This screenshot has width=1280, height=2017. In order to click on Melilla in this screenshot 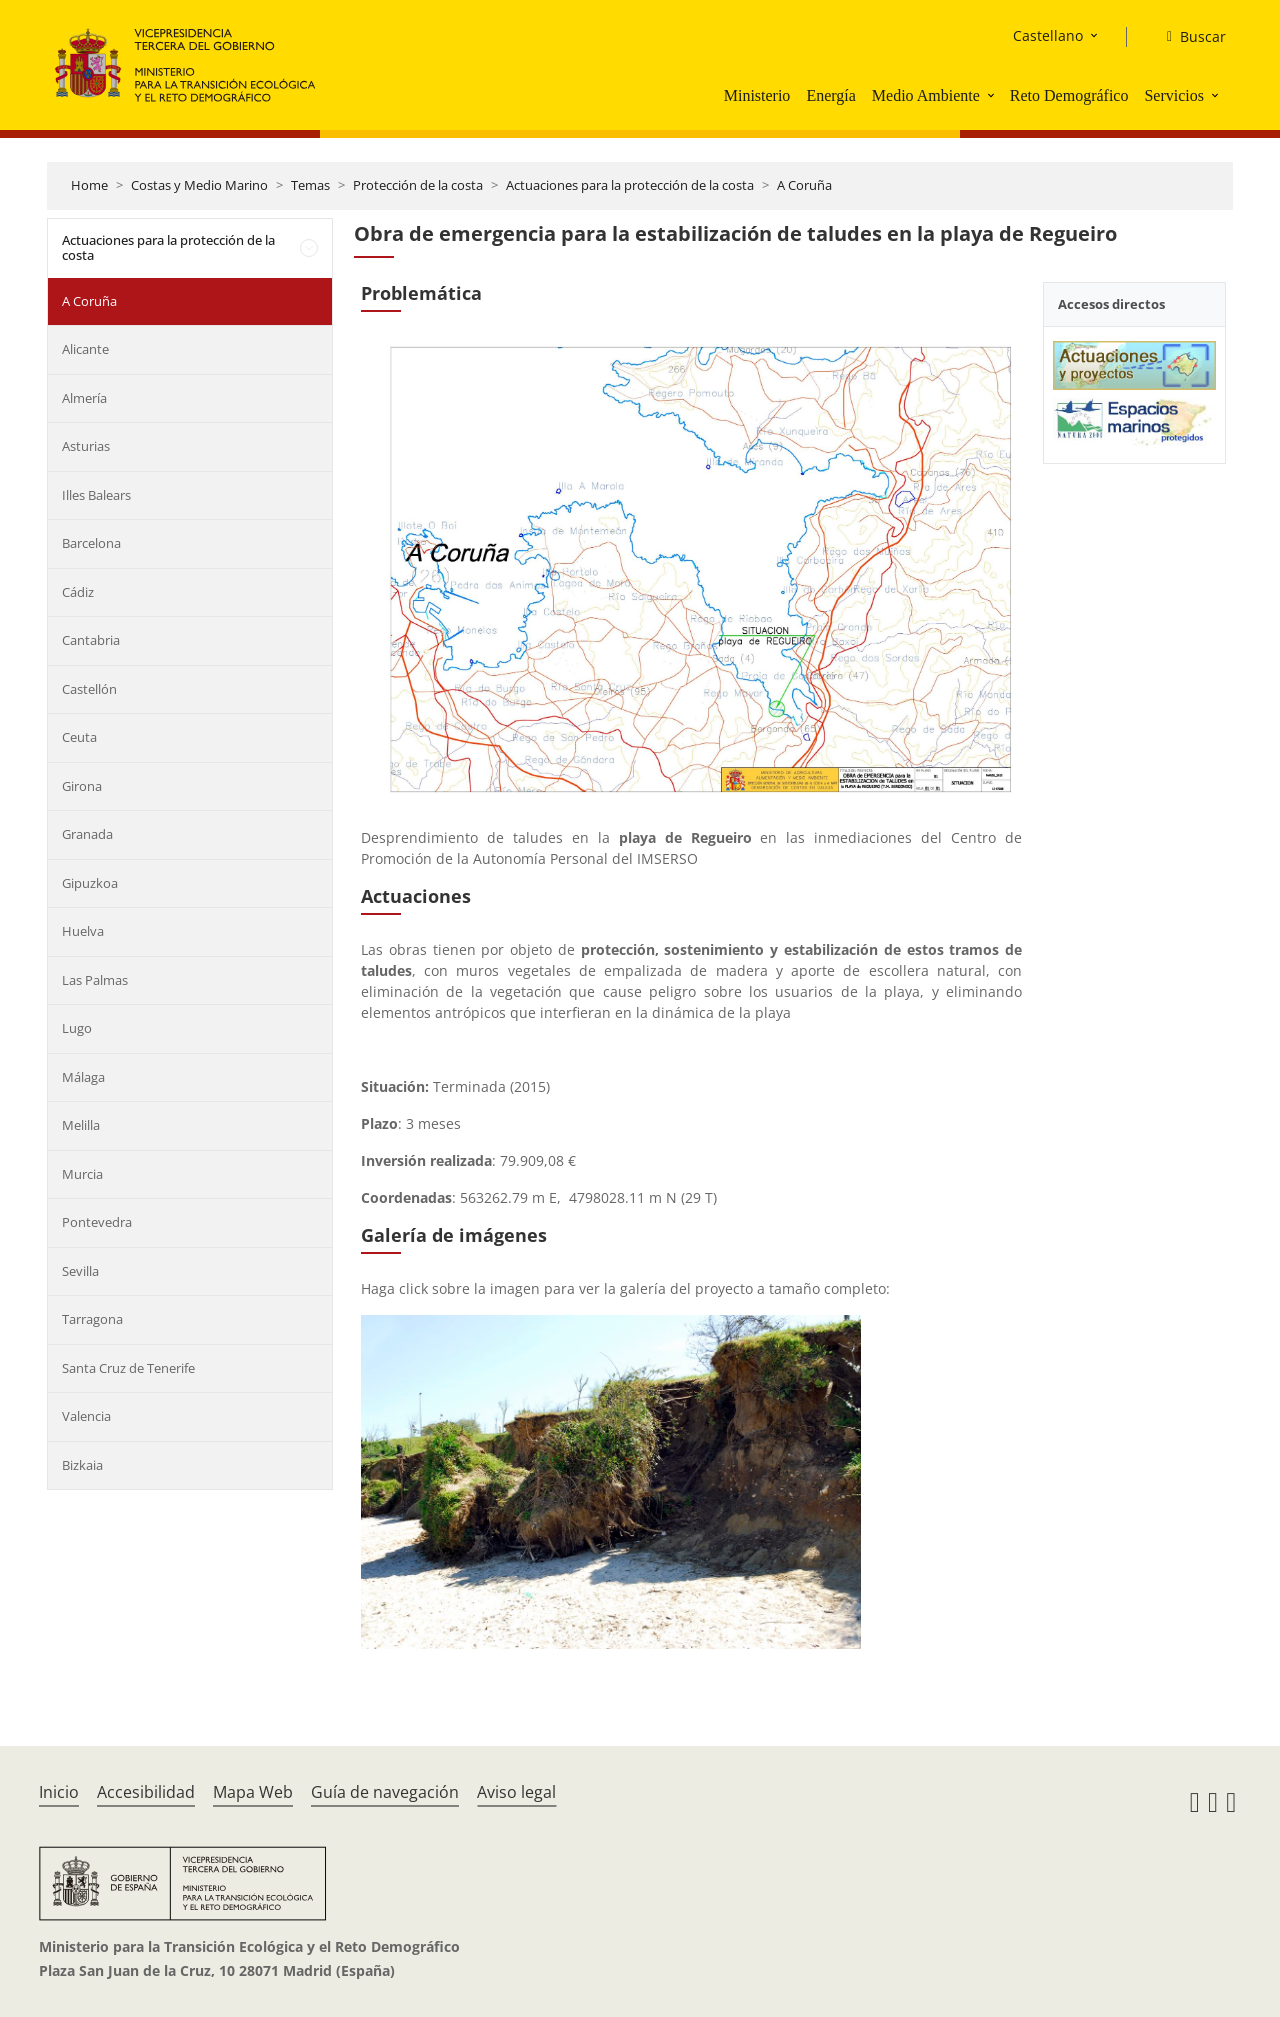, I will do `click(81, 1125)`.